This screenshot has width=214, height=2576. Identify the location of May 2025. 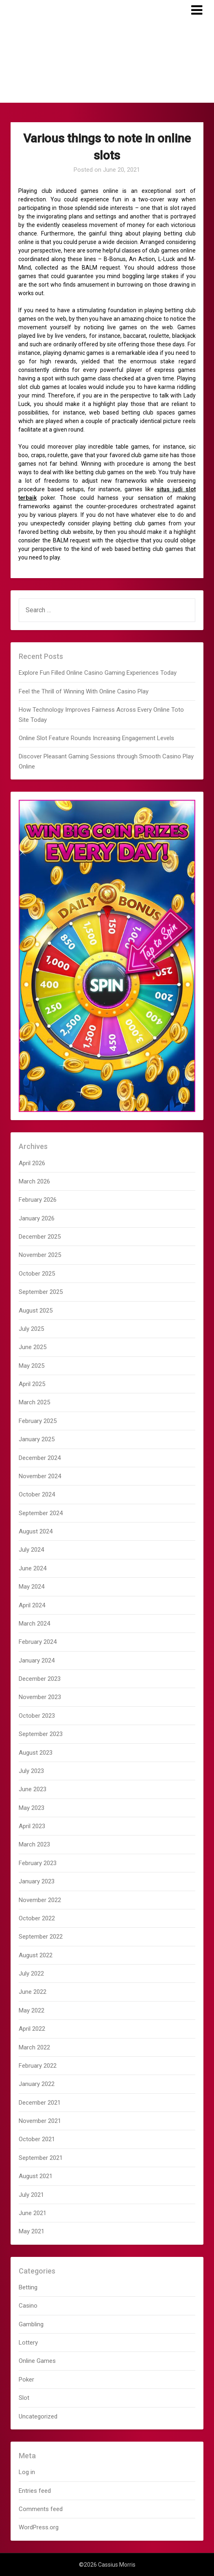
(31, 1365).